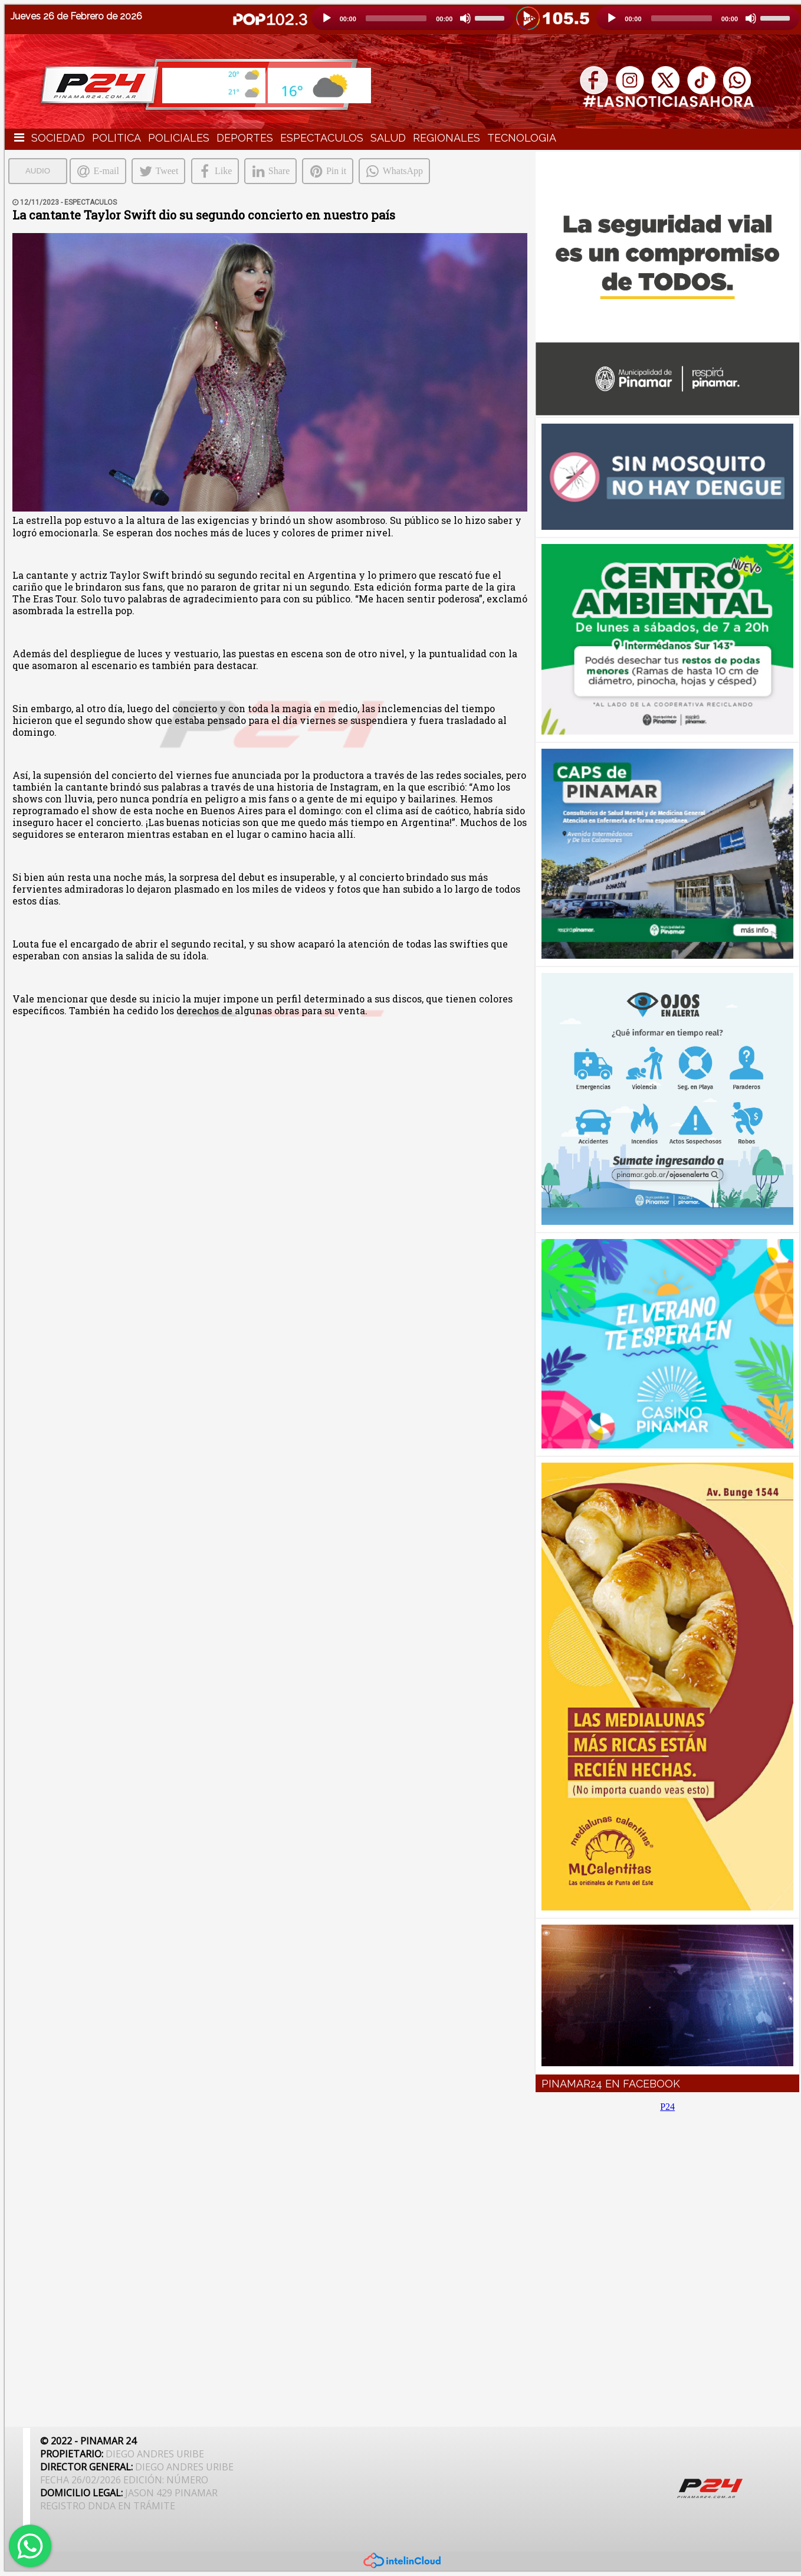 The width and height of the screenshot is (801, 2576). What do you see at coordinates (178, 138) in the screenshot?
I see `POLICIALES` at bounding box center [178, 138].